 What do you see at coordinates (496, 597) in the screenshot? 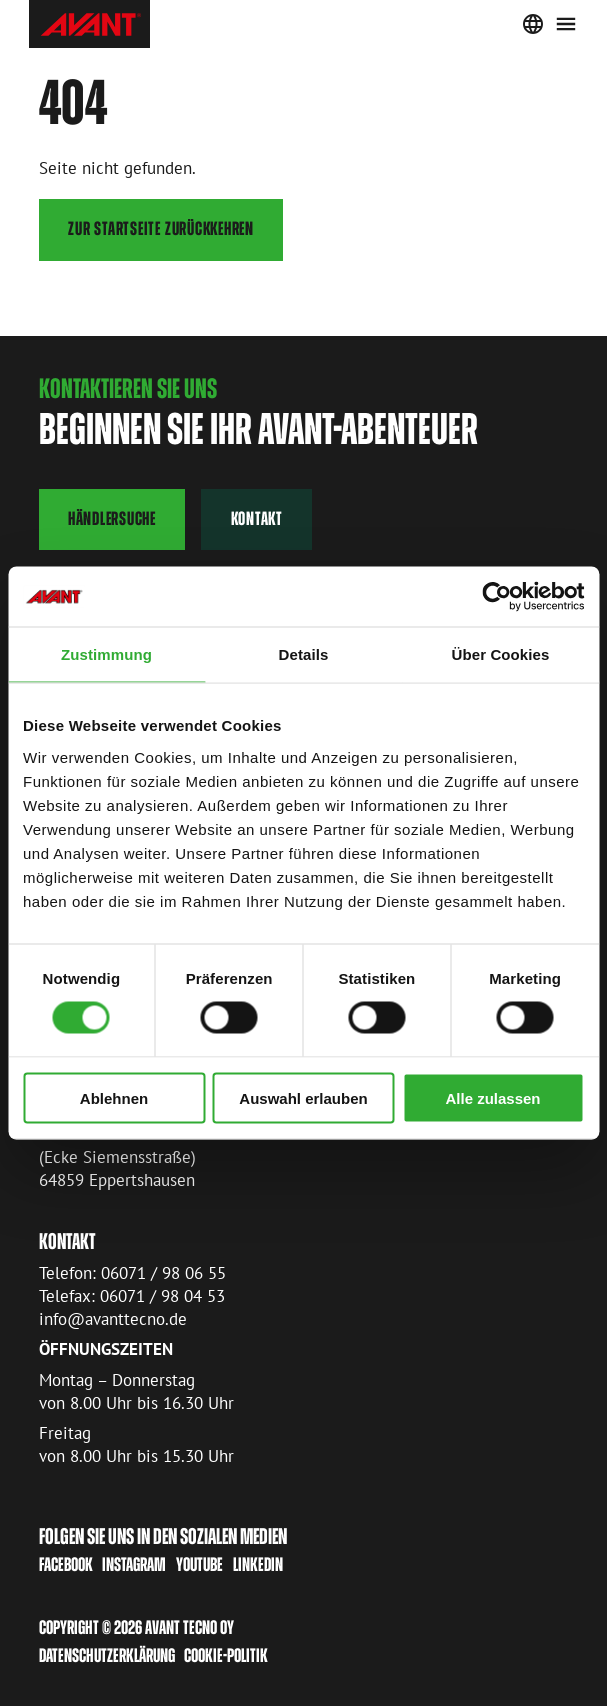
I see `[Cookiebot von Usercentrics - öffnet in einem neuen Fenster]` at bounding box center [496, 597].